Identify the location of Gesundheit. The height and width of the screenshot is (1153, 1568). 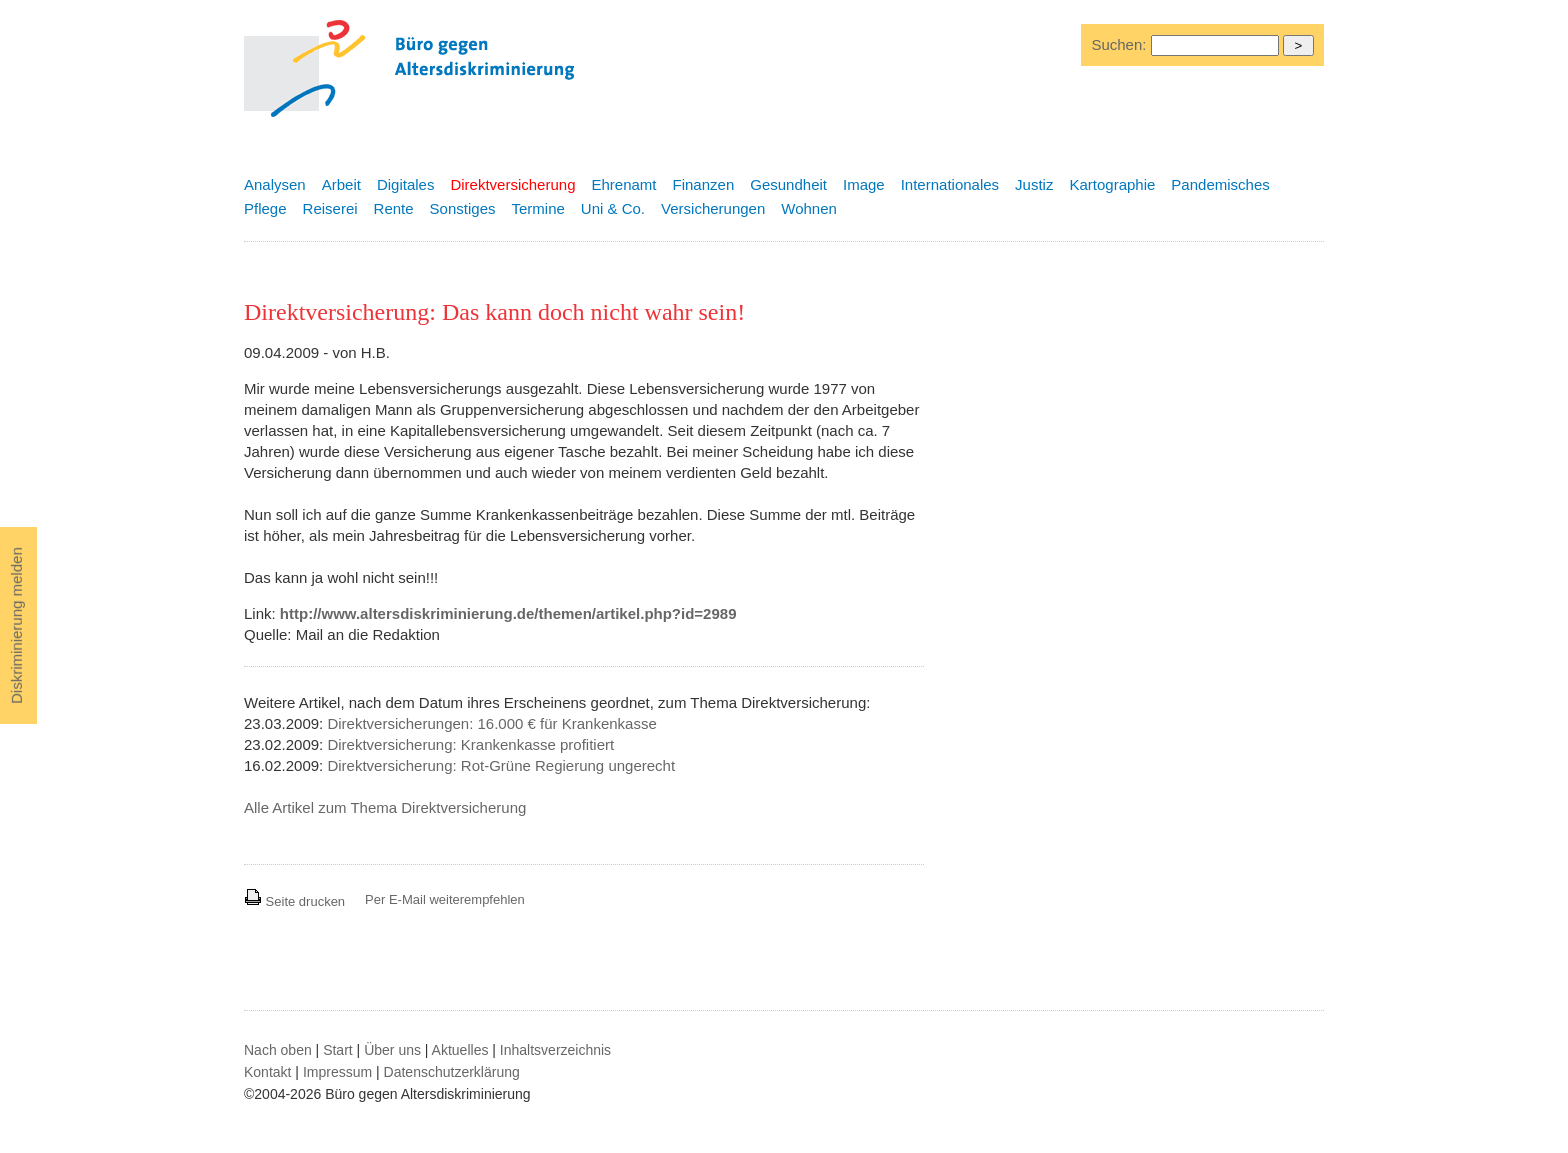
(788, 184).